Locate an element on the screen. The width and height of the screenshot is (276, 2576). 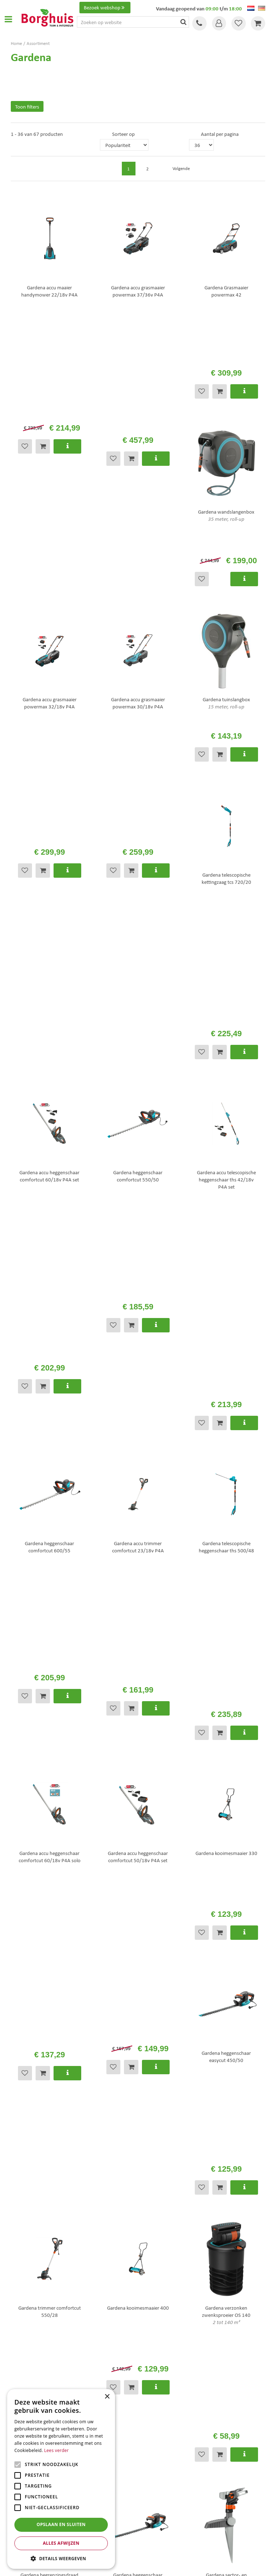
Tel is located at coordinates (199, 23).